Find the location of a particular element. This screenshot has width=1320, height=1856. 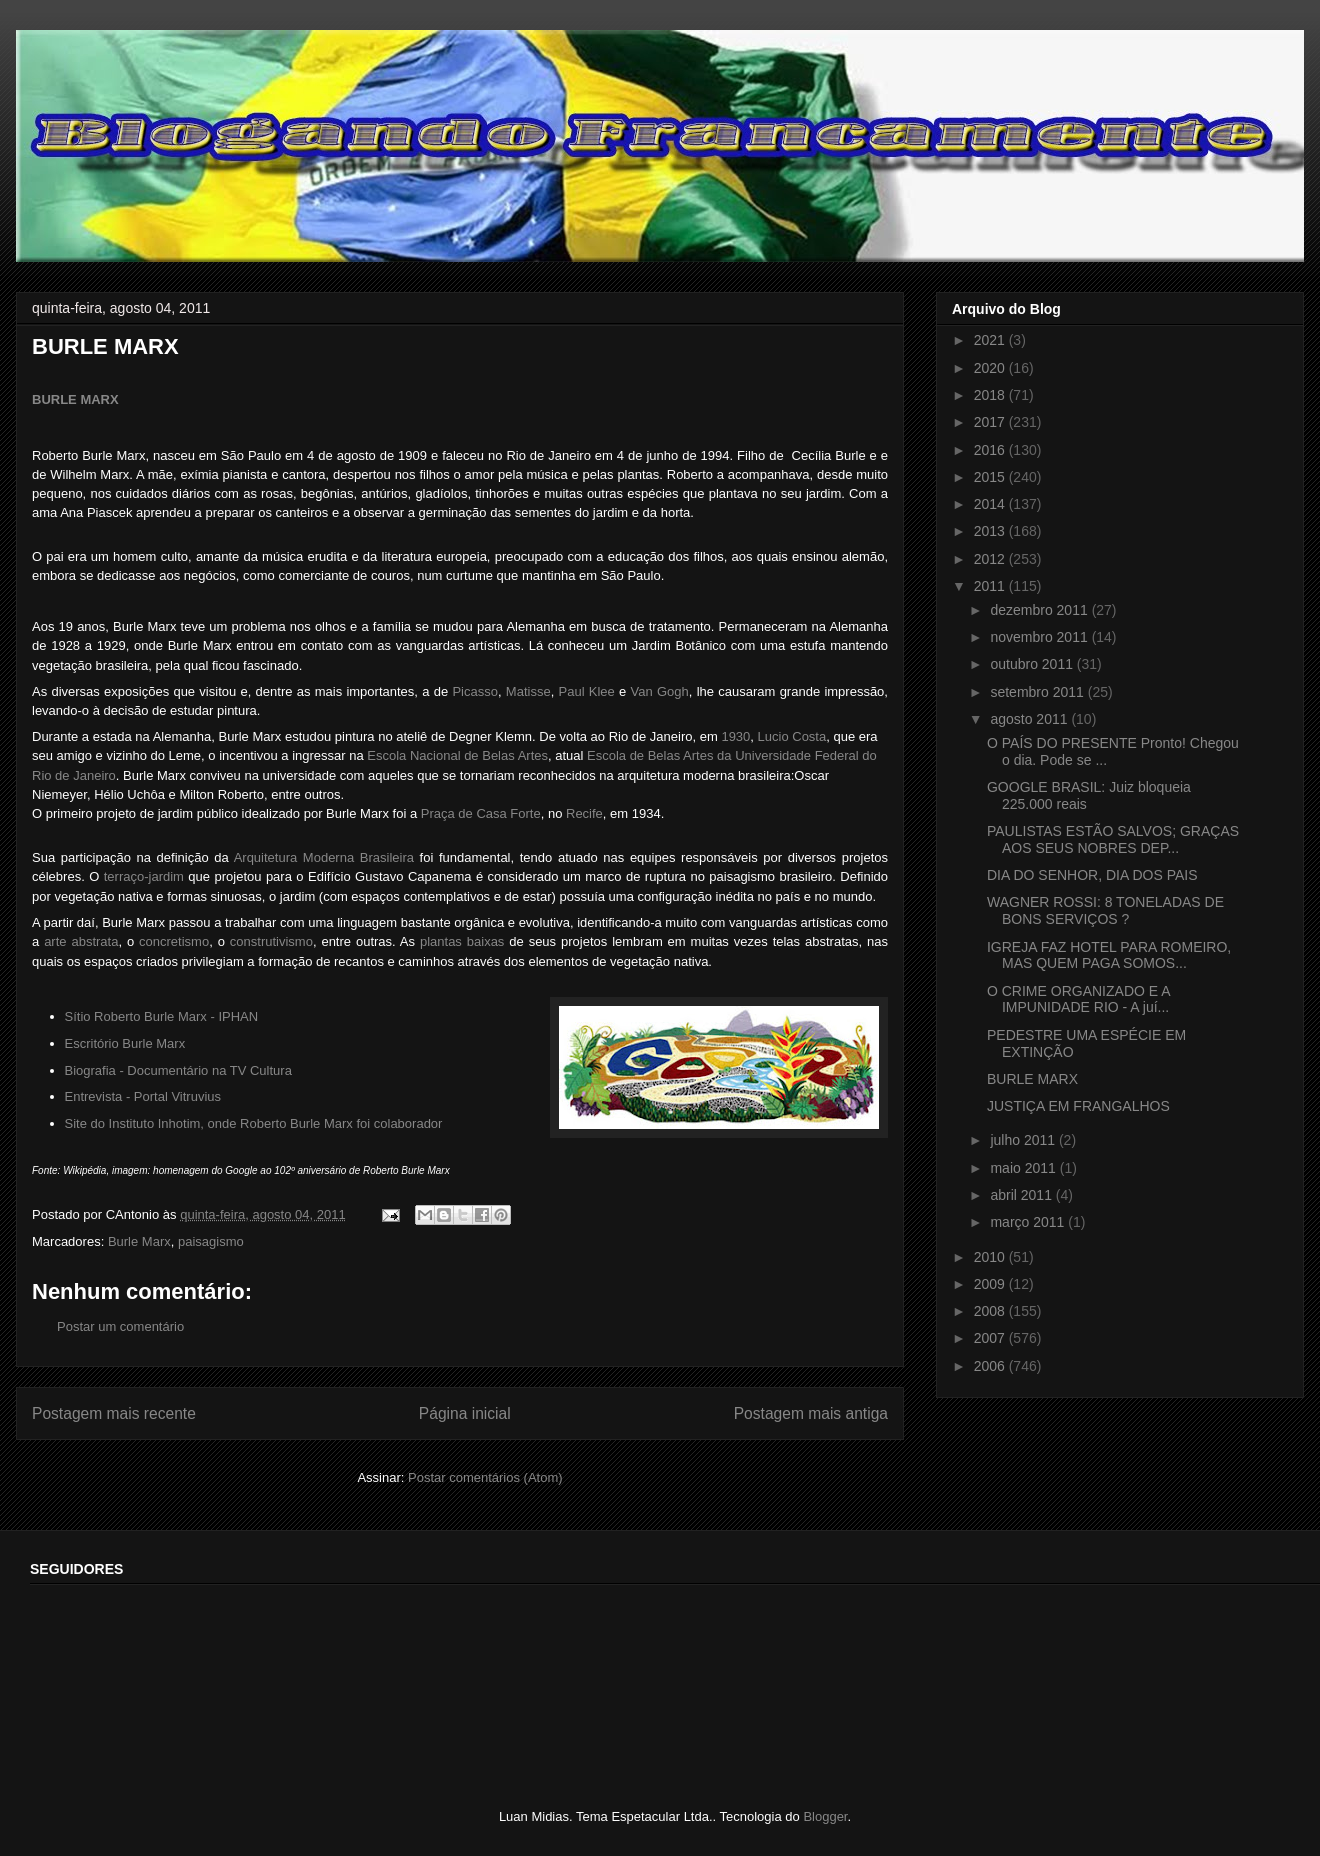

Burle Marx is located at coordinates (139, 1241).